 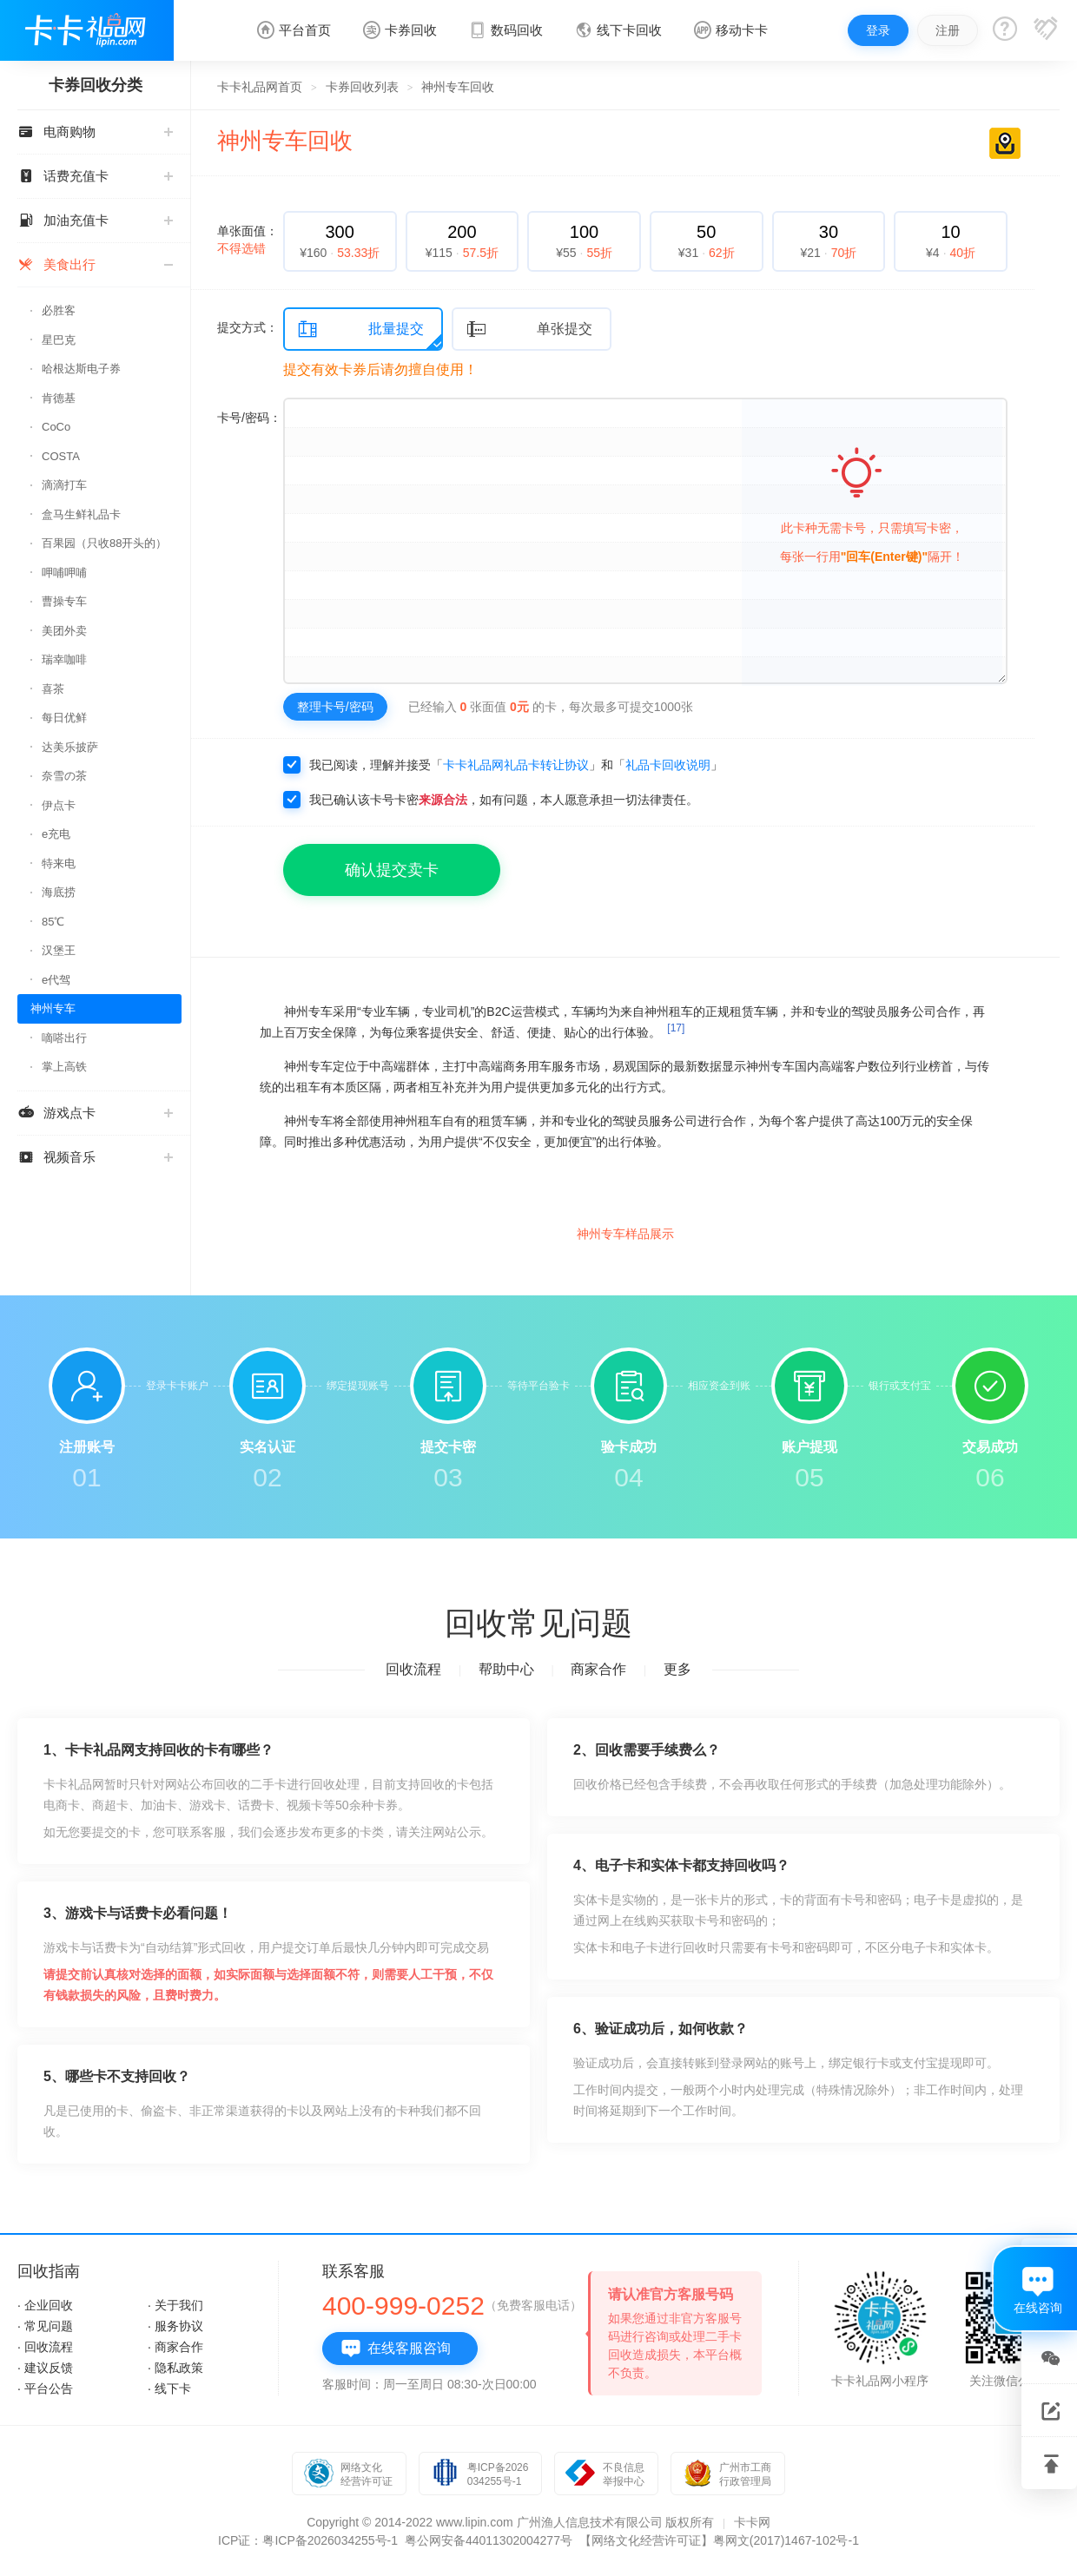 What do you see at coordinates (59, 310) in the screenshot?
I see `必胜客` at bounding box center [59, 310].